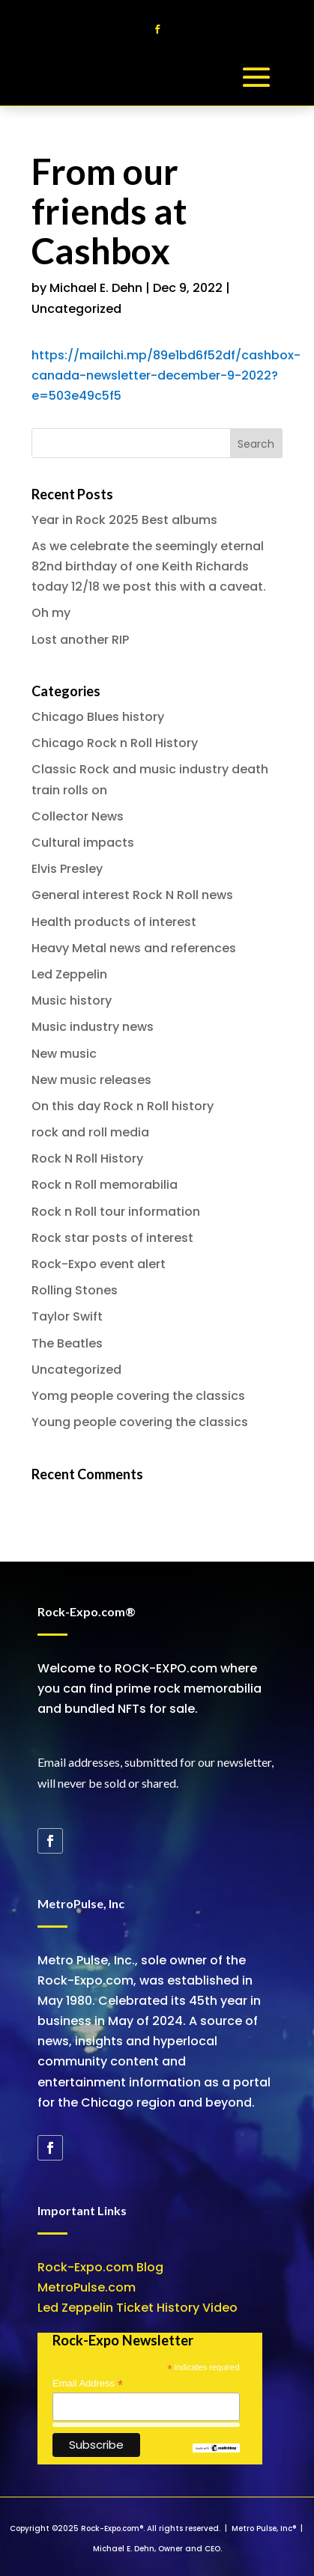 The width and height of the screenshot is (314, 2576). Describe the element at coordinates (69, 974) in the screenshot. I see `Led Zeppelin` at that location.